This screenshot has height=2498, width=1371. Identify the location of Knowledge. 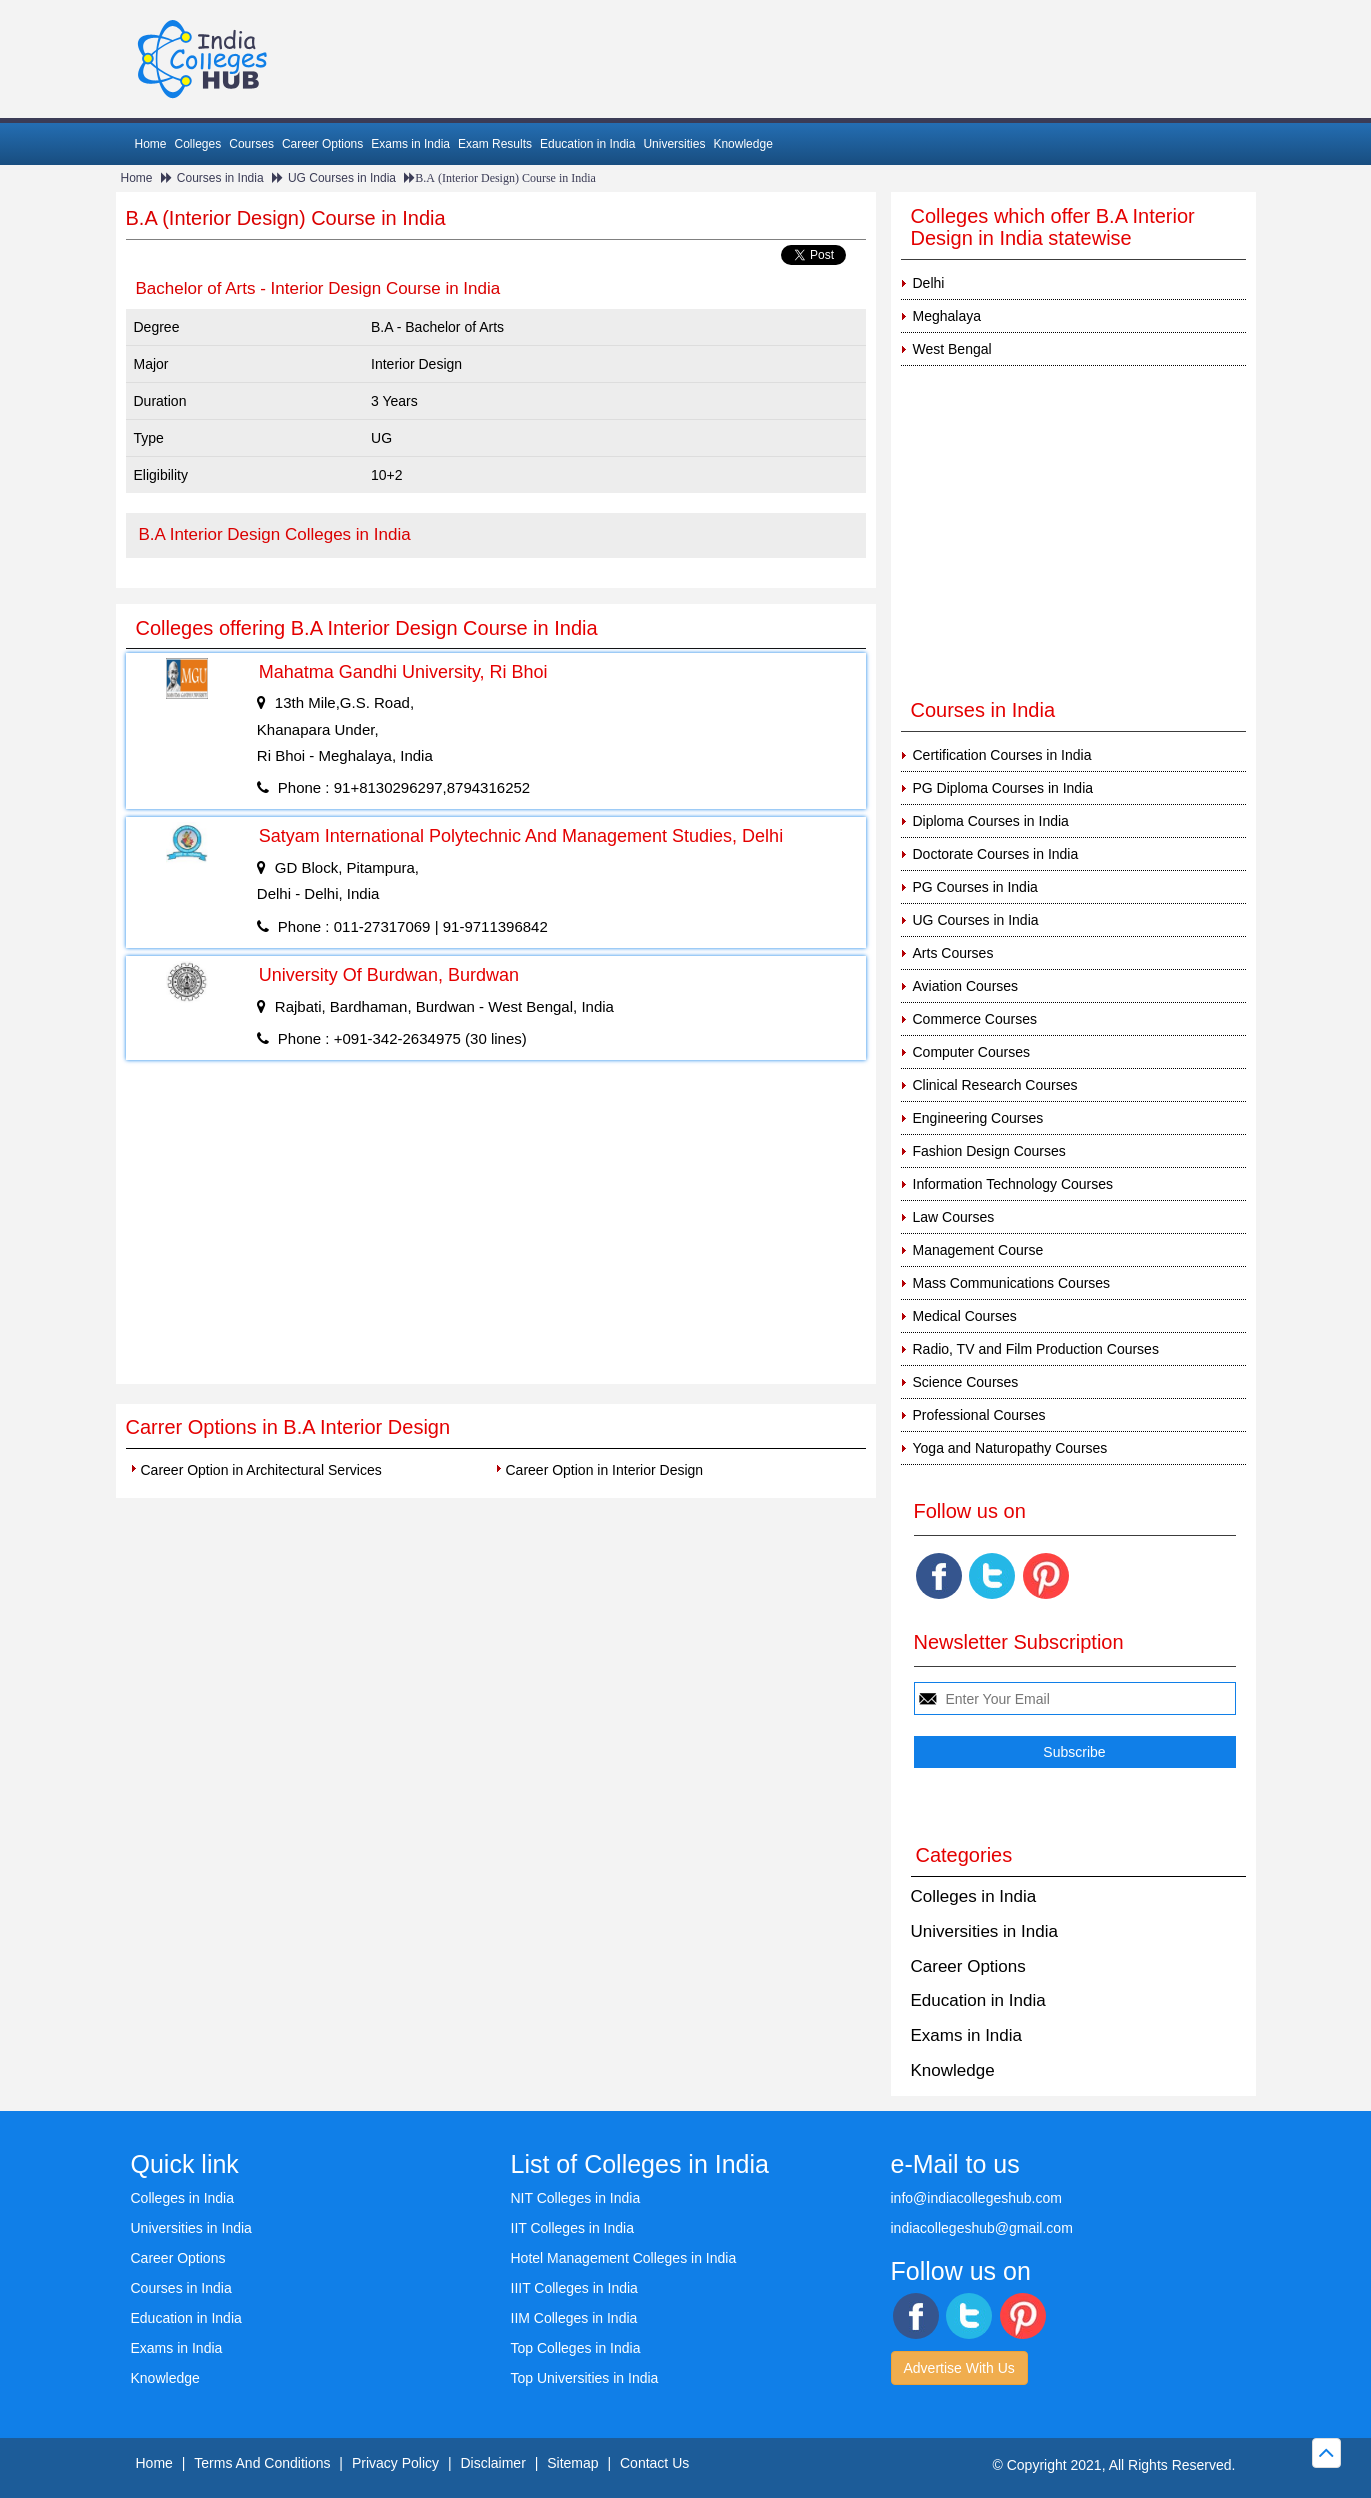
(742, 144).